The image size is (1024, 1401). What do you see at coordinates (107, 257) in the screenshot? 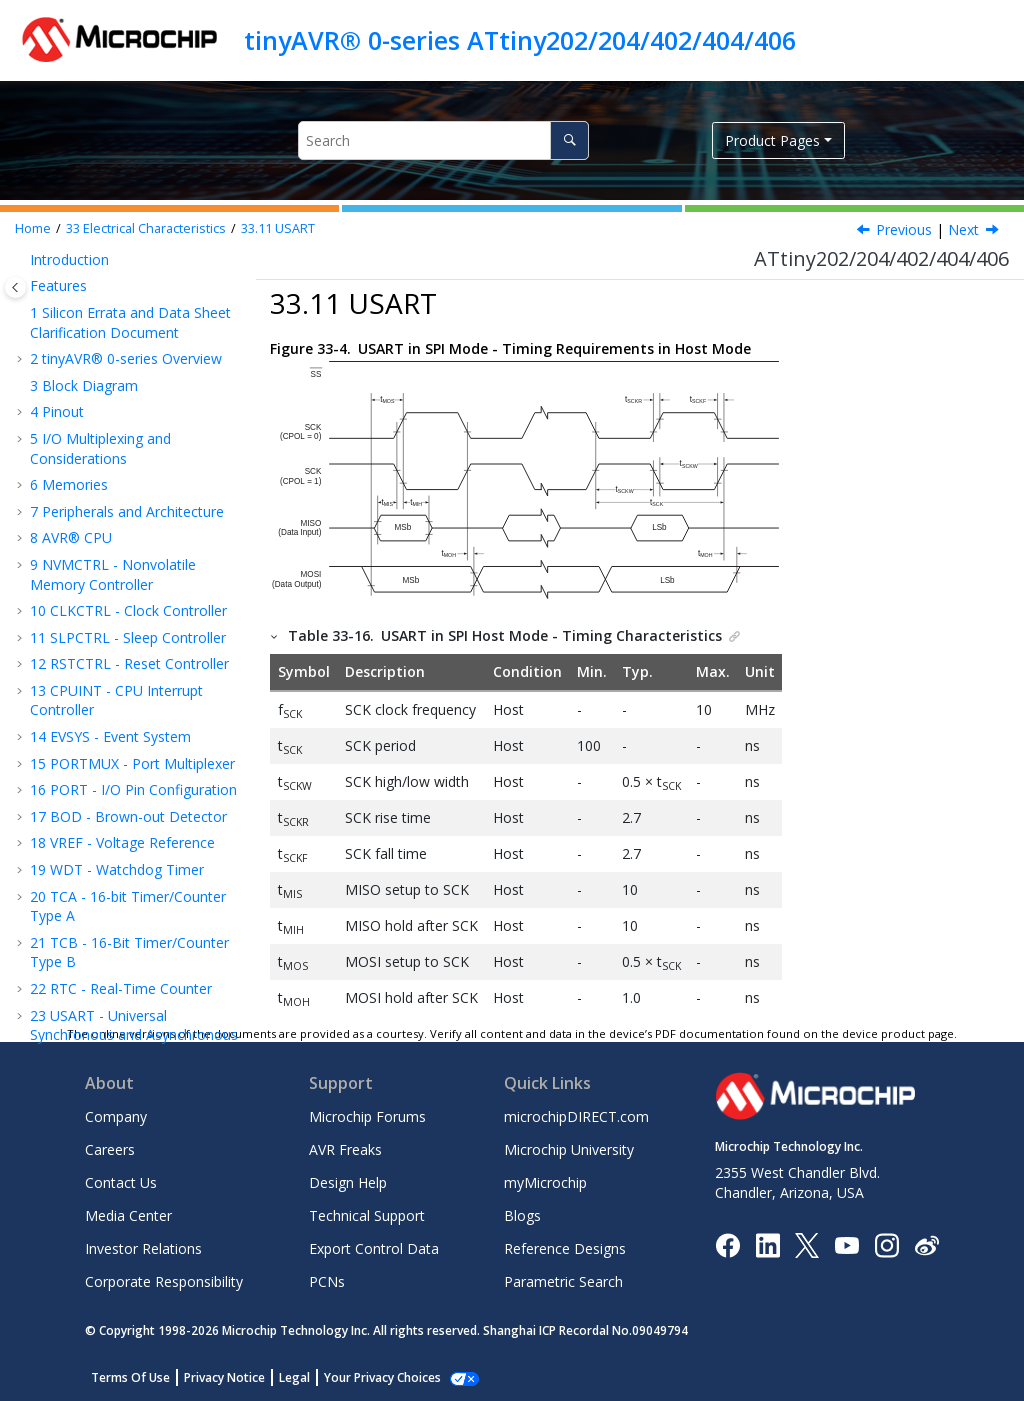
I see `Wake-Up Time` at bounding box center [107, 257].